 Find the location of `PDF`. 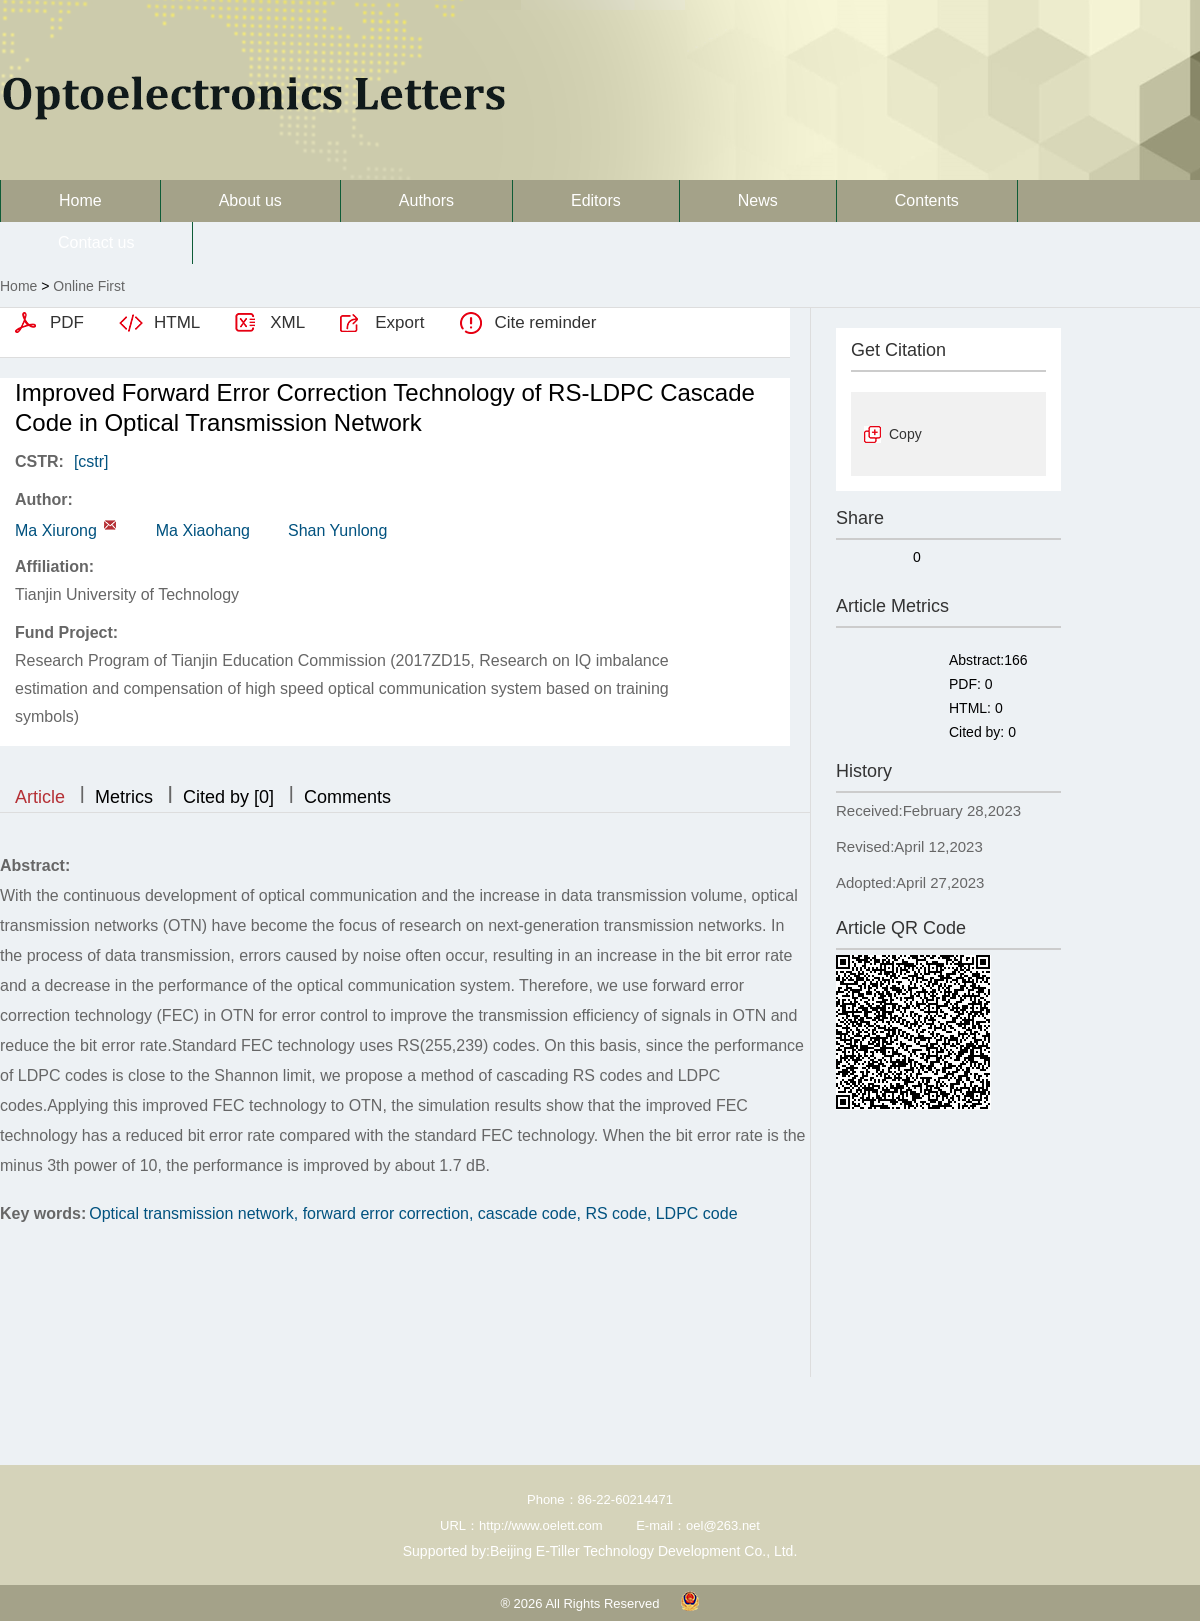

PDF is located at coordinates (67, 322).